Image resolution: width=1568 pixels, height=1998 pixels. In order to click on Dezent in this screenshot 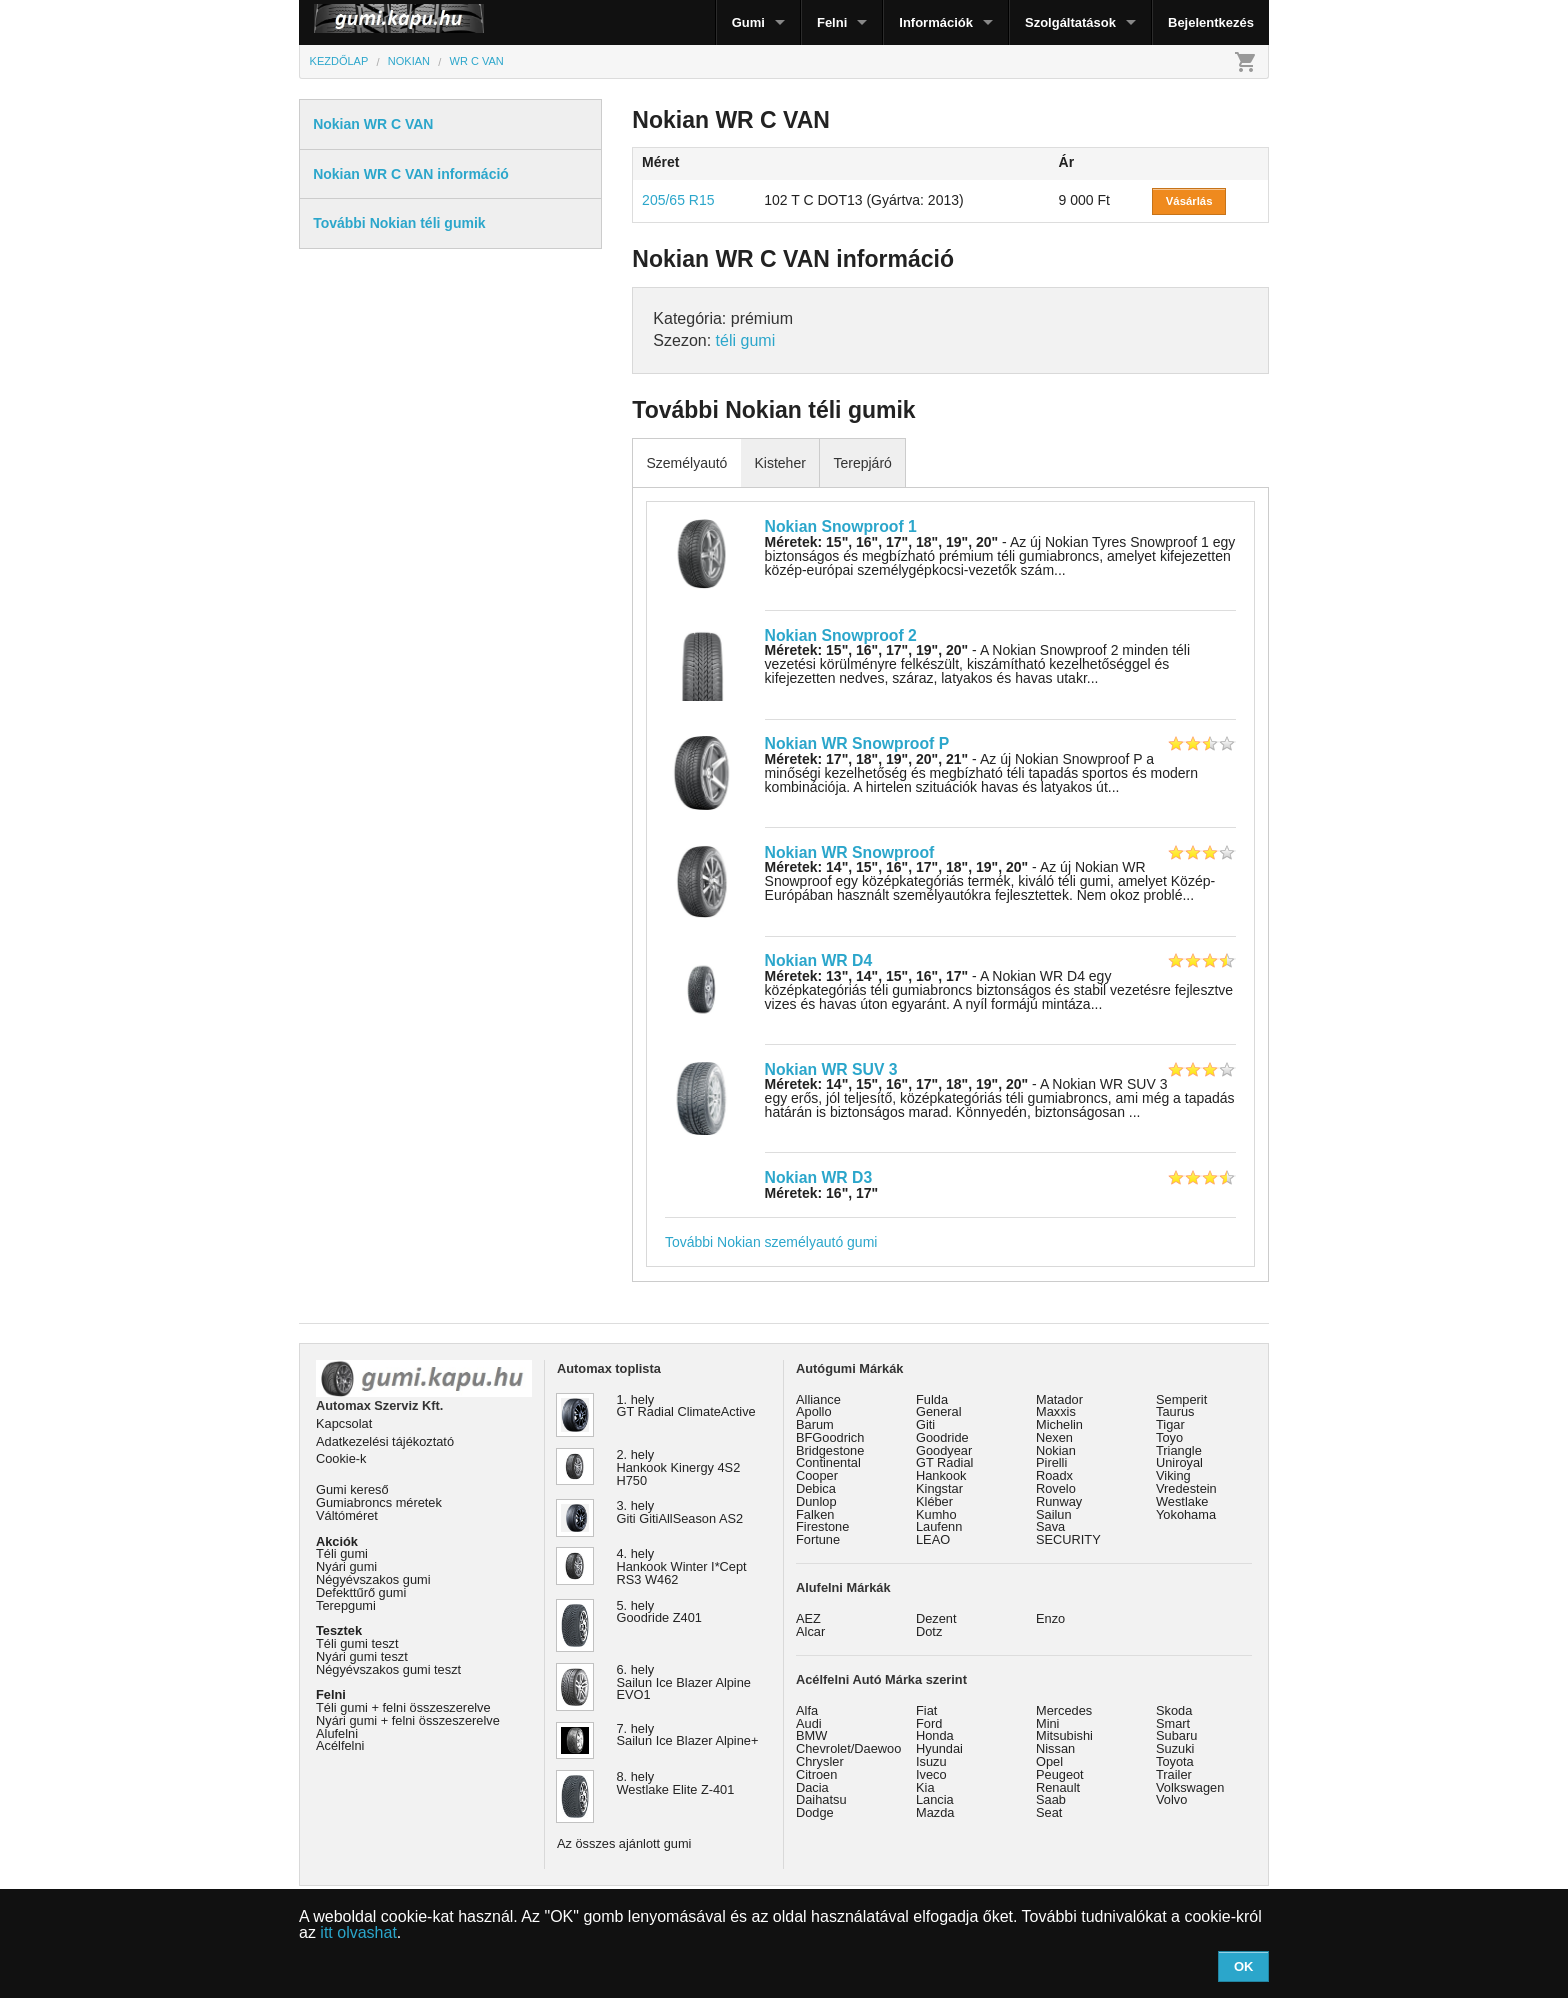, I will do `click(936, 1618)`.